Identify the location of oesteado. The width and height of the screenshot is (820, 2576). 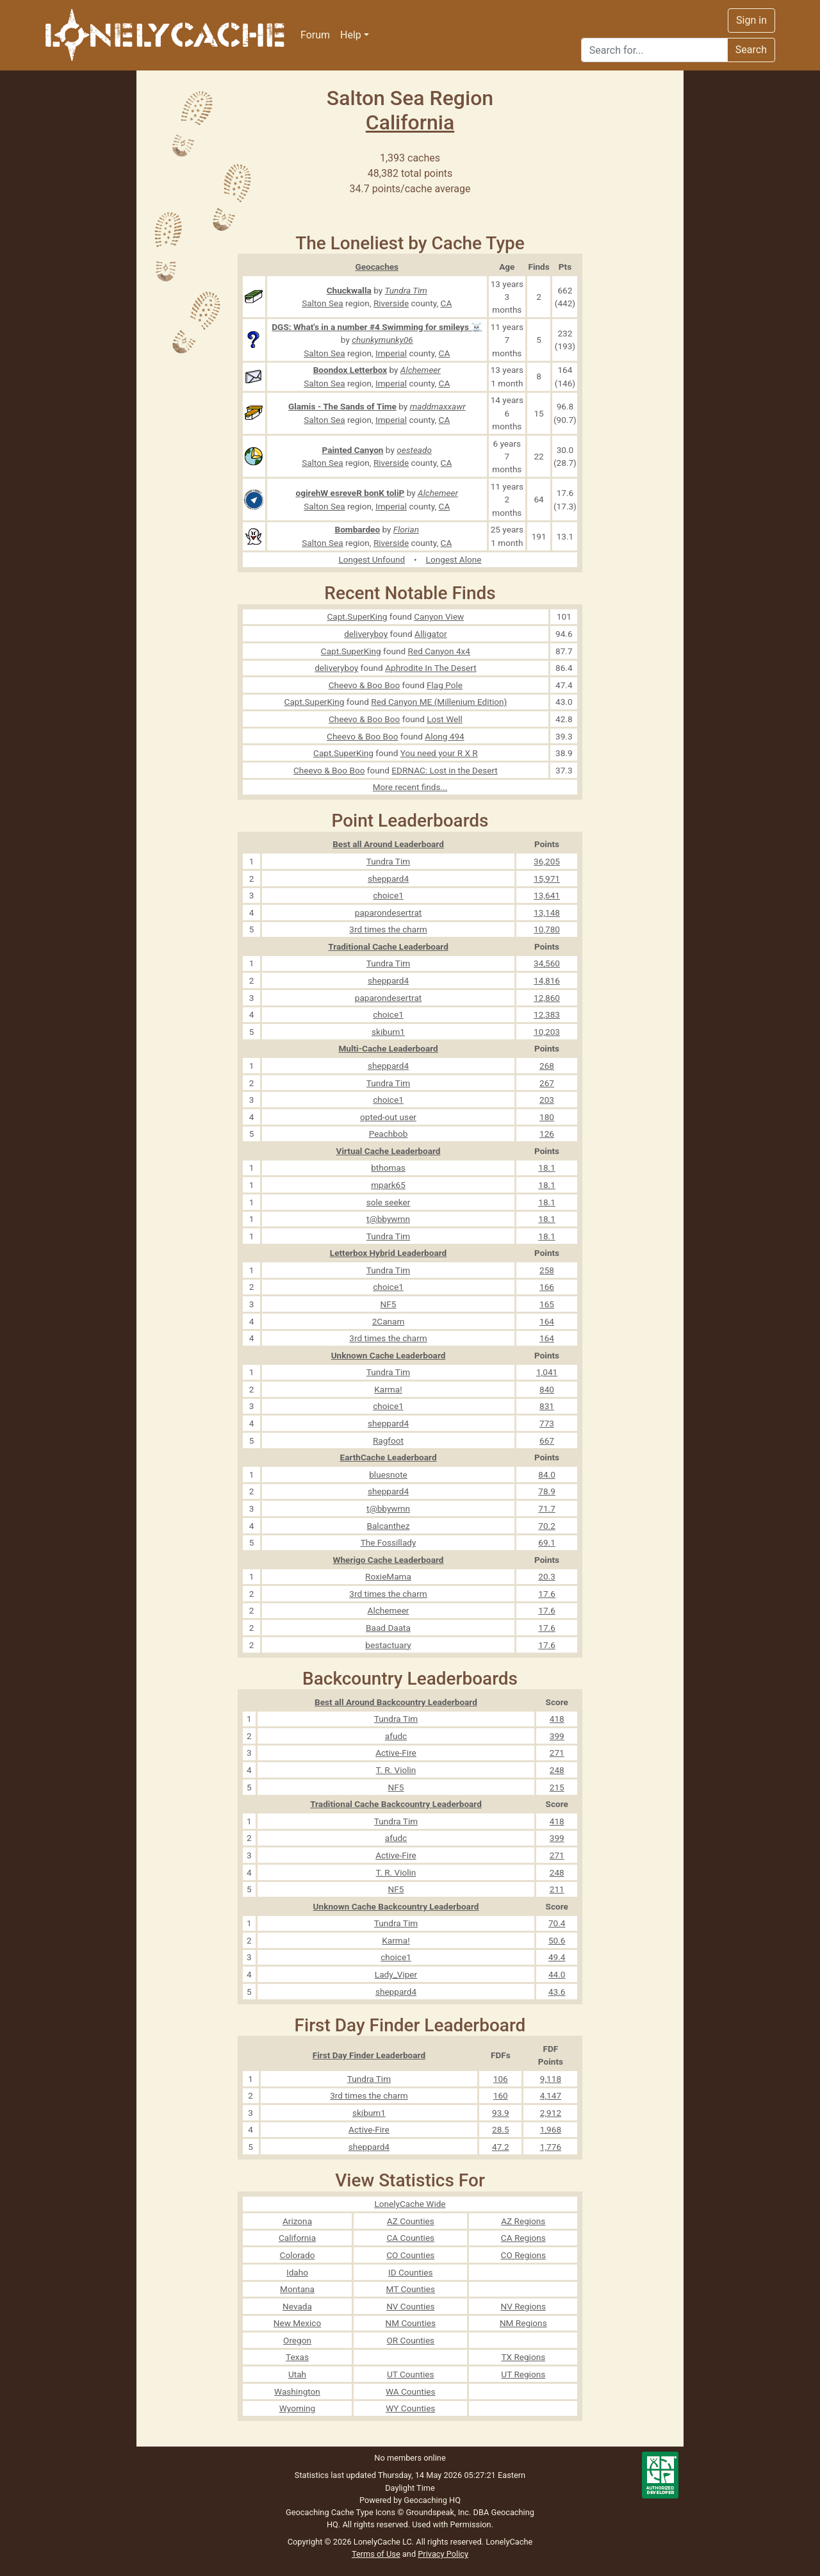
(414, 450).